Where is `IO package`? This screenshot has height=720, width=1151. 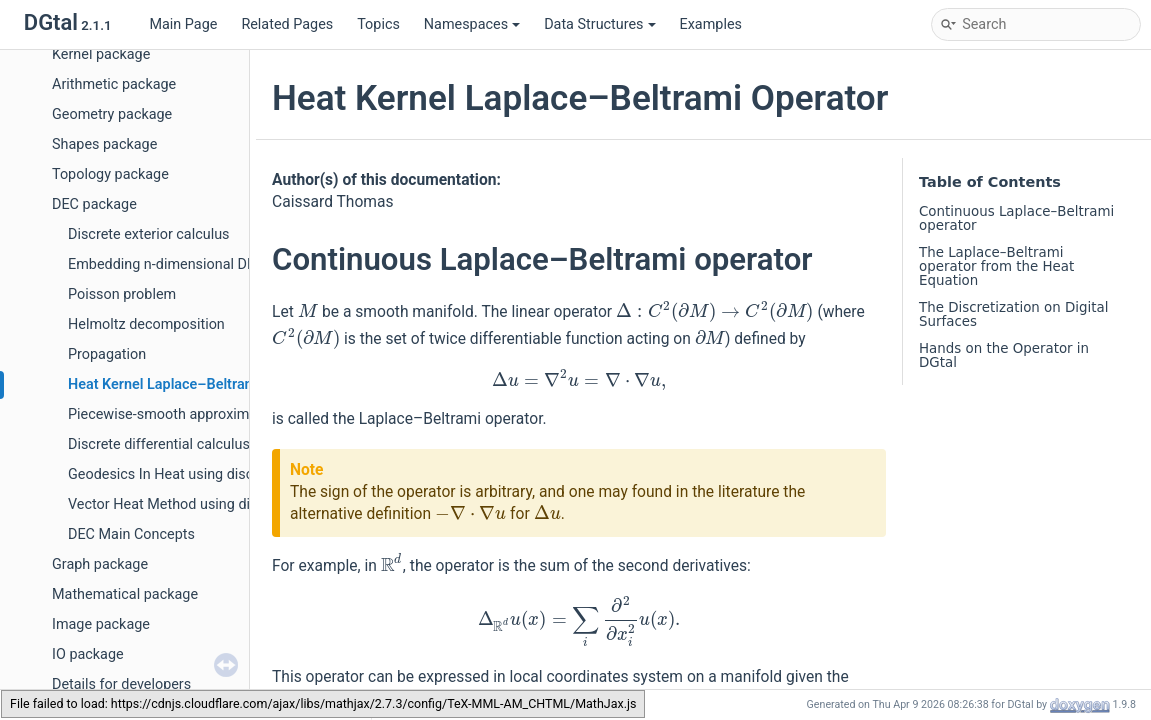
IO package is located at coordinates (88, 654).